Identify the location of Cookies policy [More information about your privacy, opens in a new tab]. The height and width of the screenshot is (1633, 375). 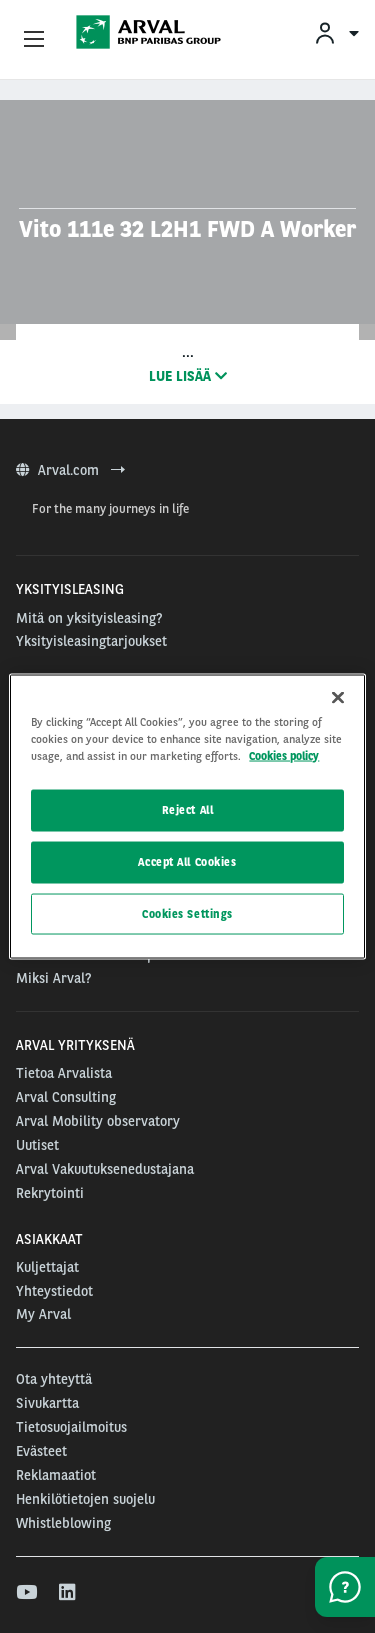
(284, 755).